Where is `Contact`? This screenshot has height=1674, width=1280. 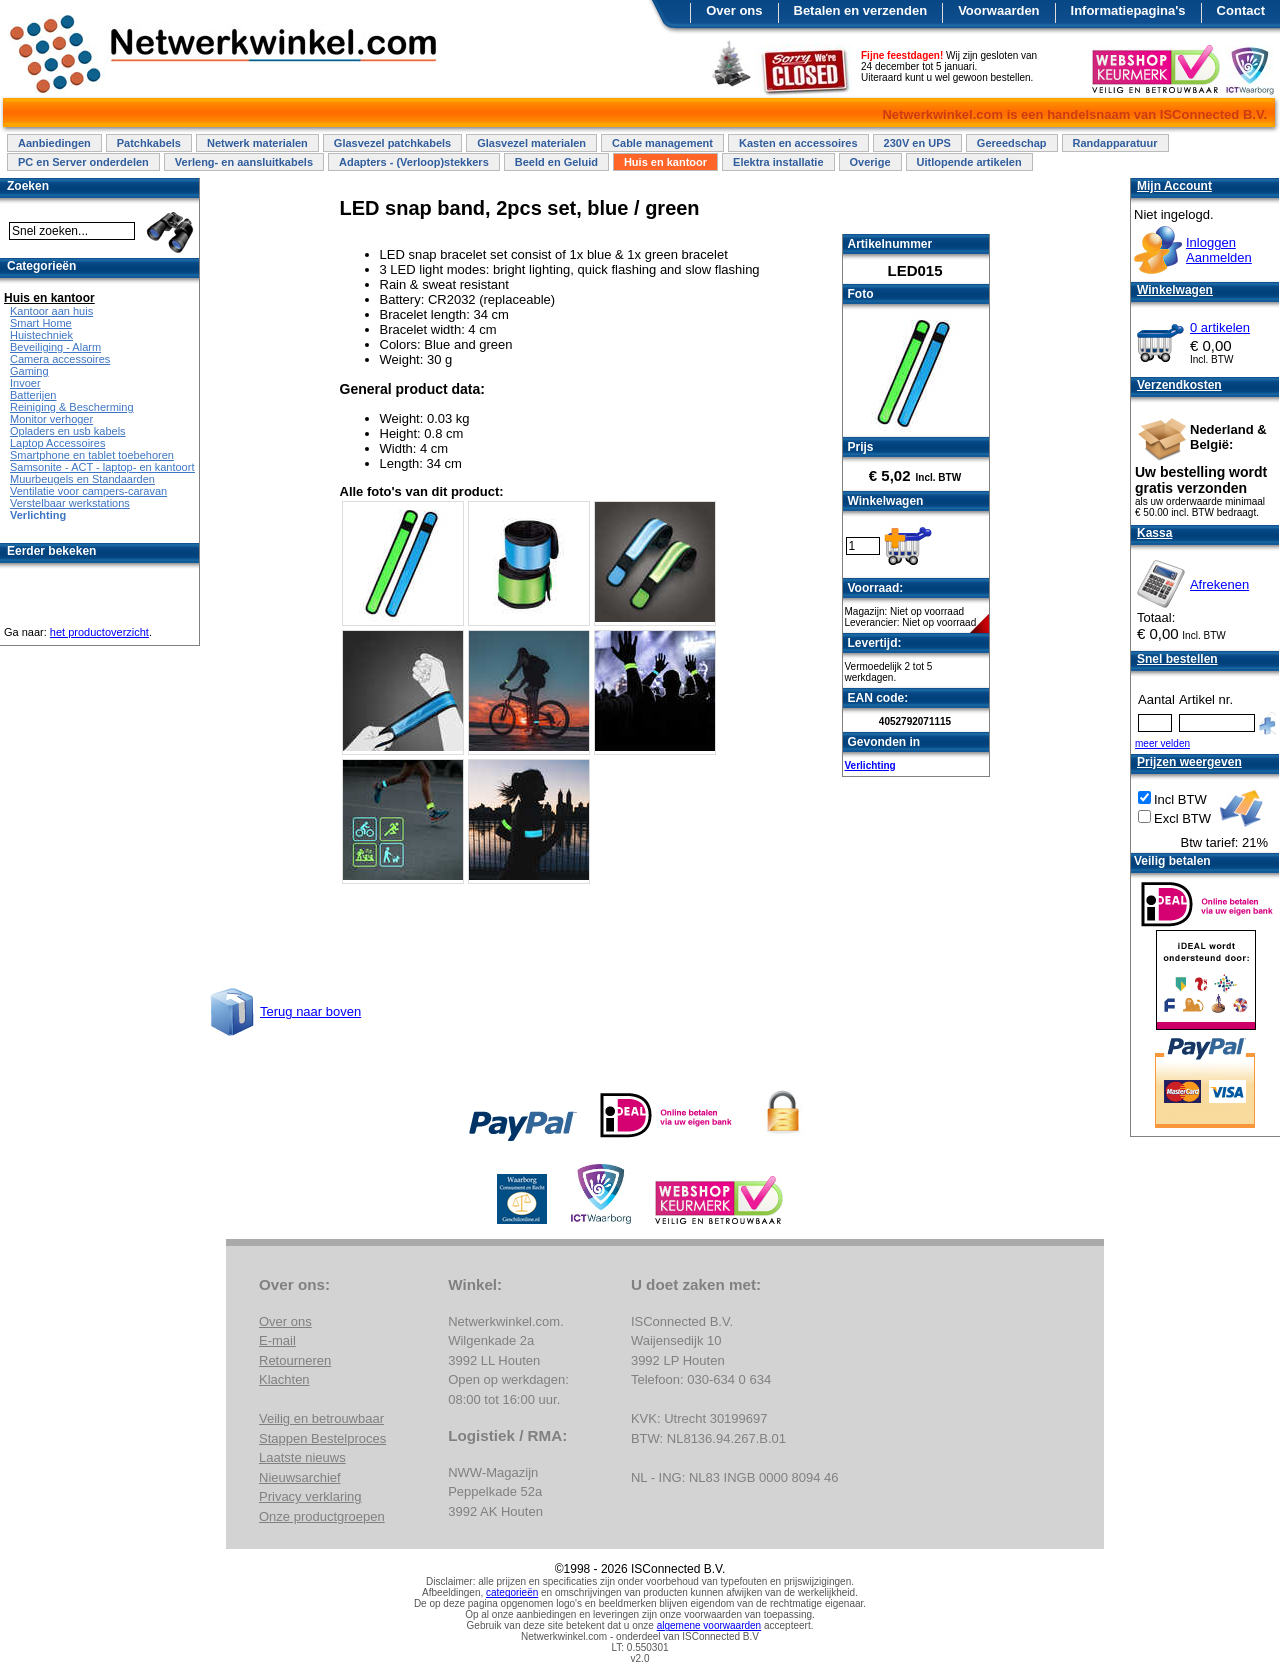
Contact is located at coordinates (1241, 10).